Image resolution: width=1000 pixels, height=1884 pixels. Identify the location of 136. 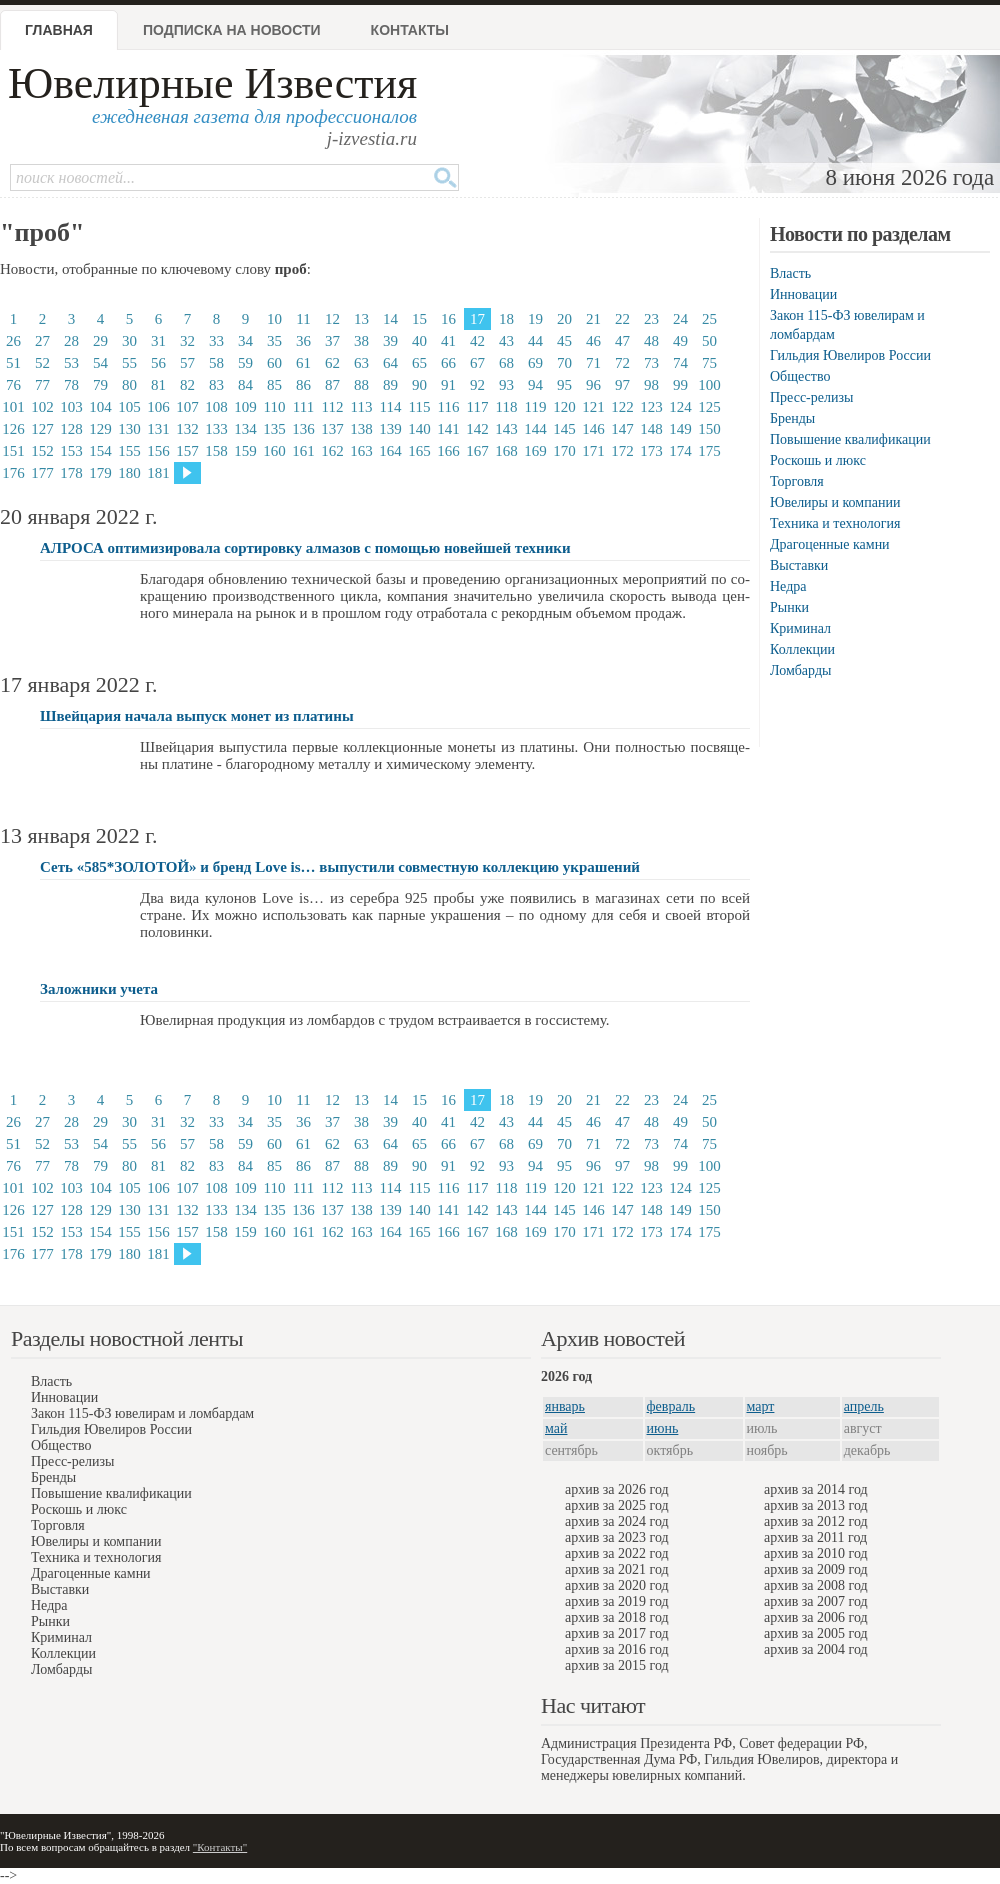
(303, 429).